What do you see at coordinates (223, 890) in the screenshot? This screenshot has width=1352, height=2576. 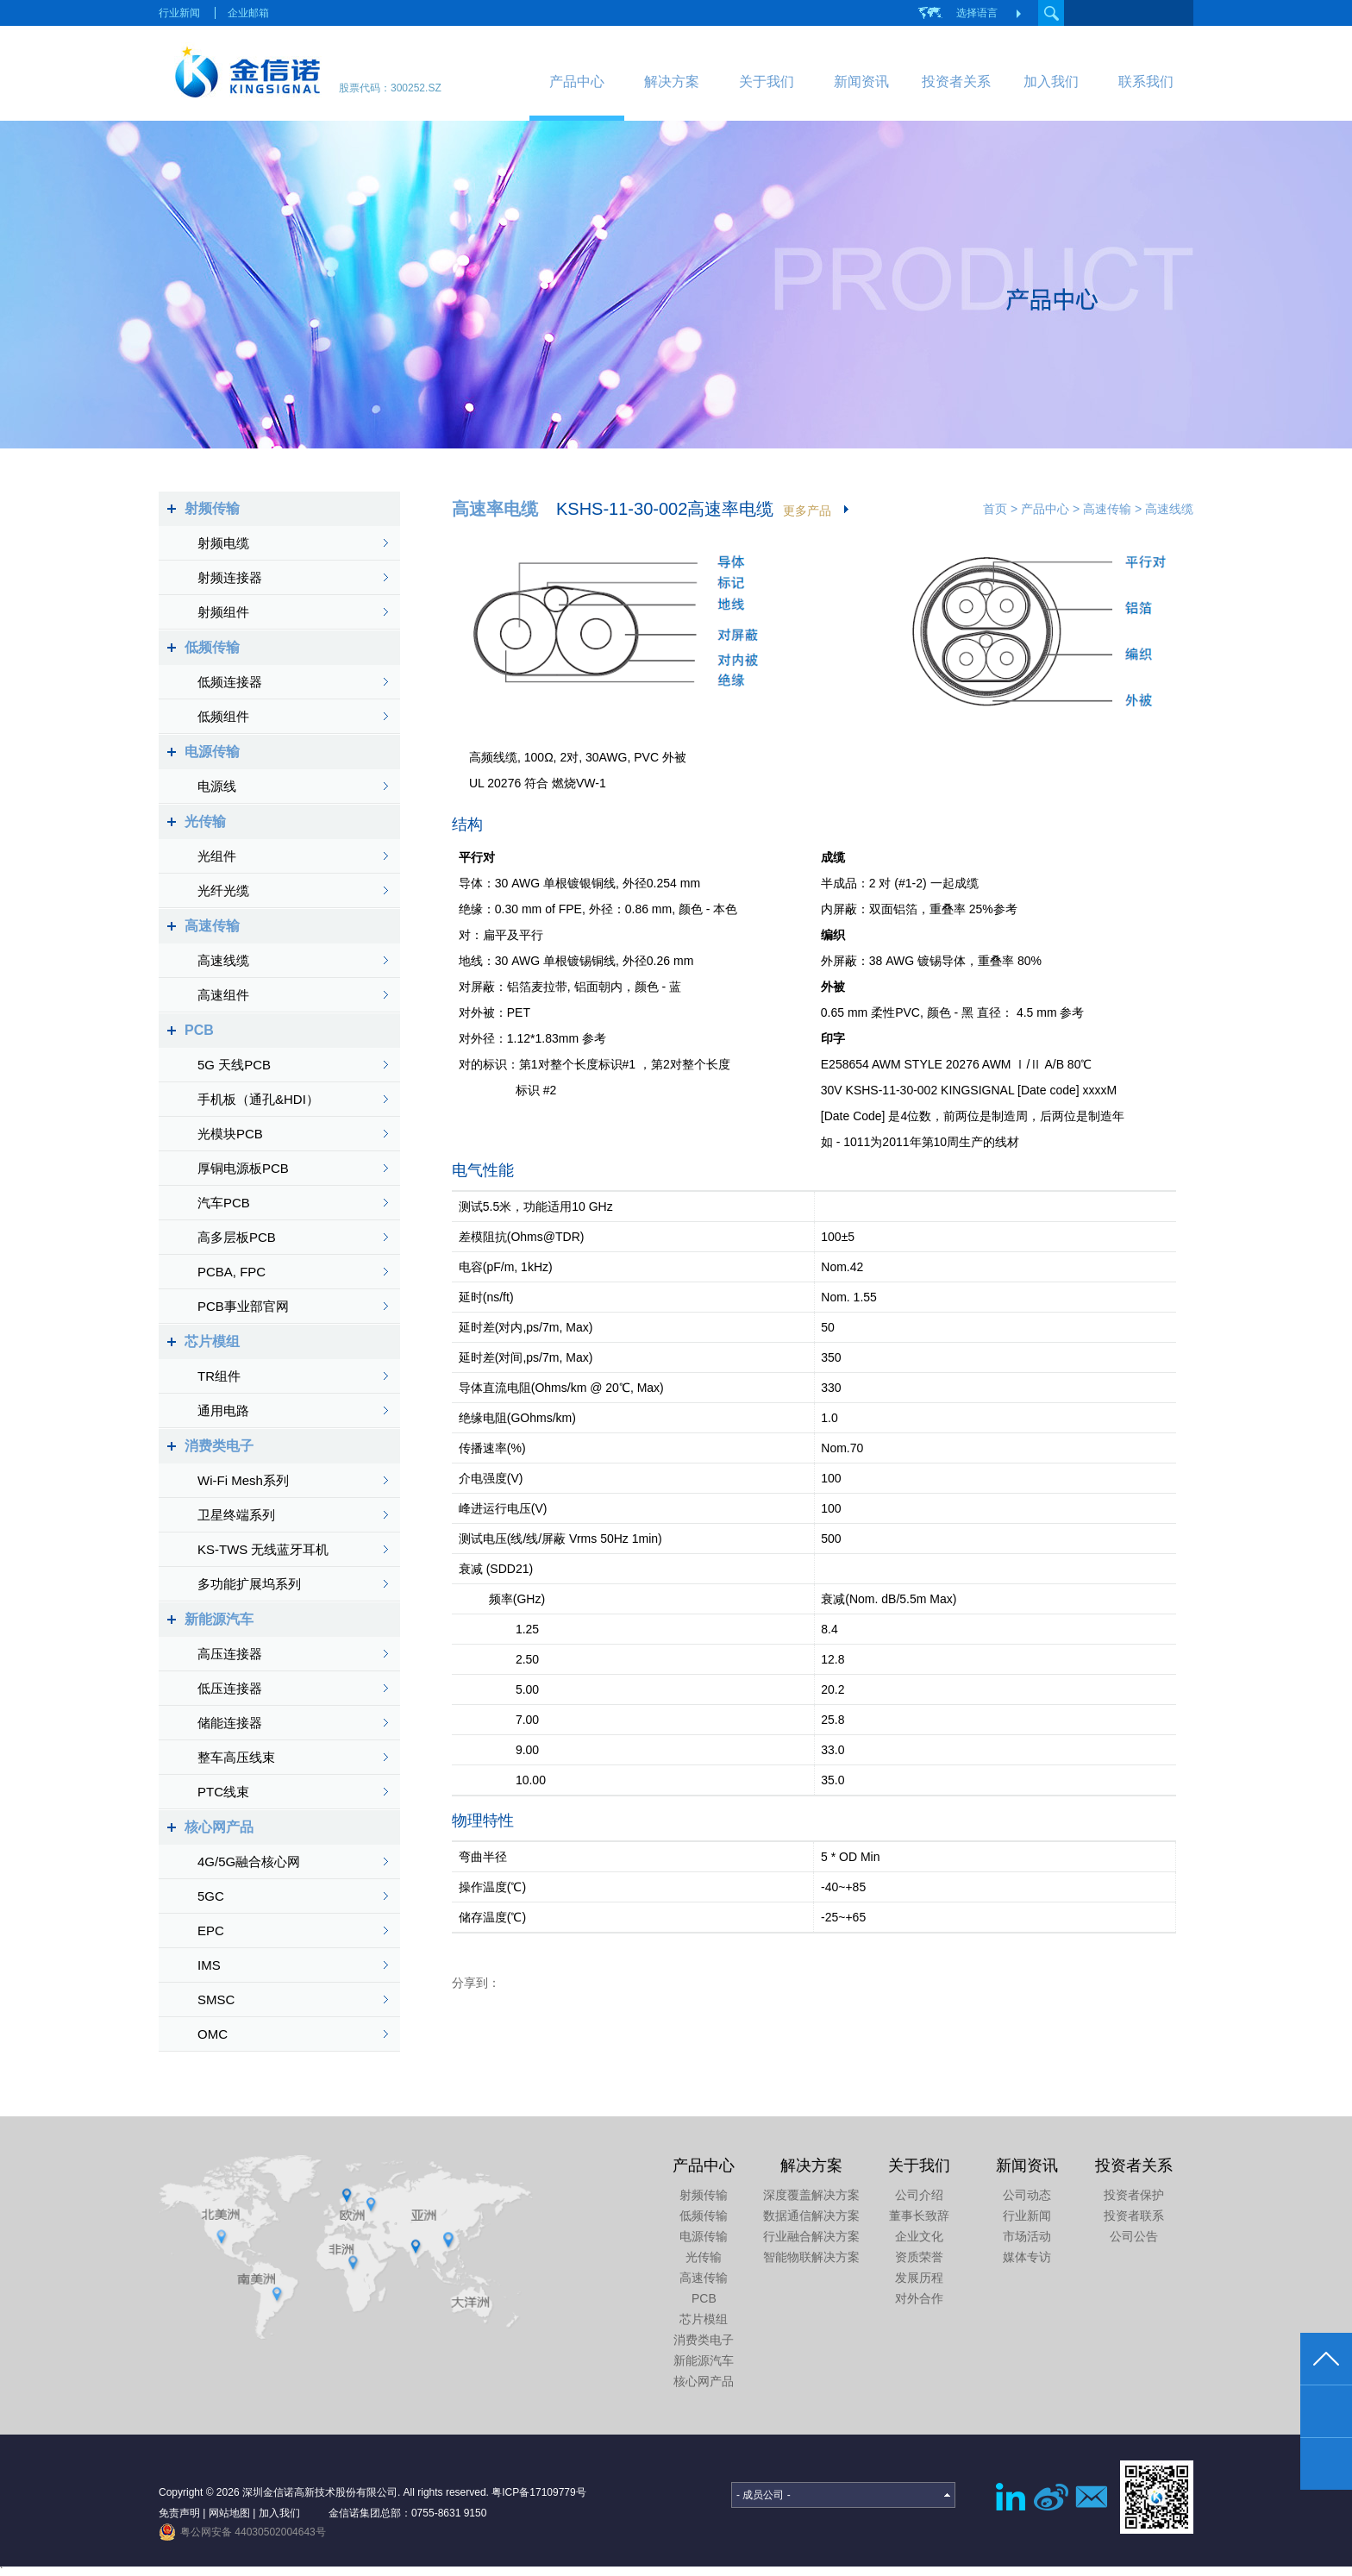 I see `光纤光缆` at bounding box center [223, 890].